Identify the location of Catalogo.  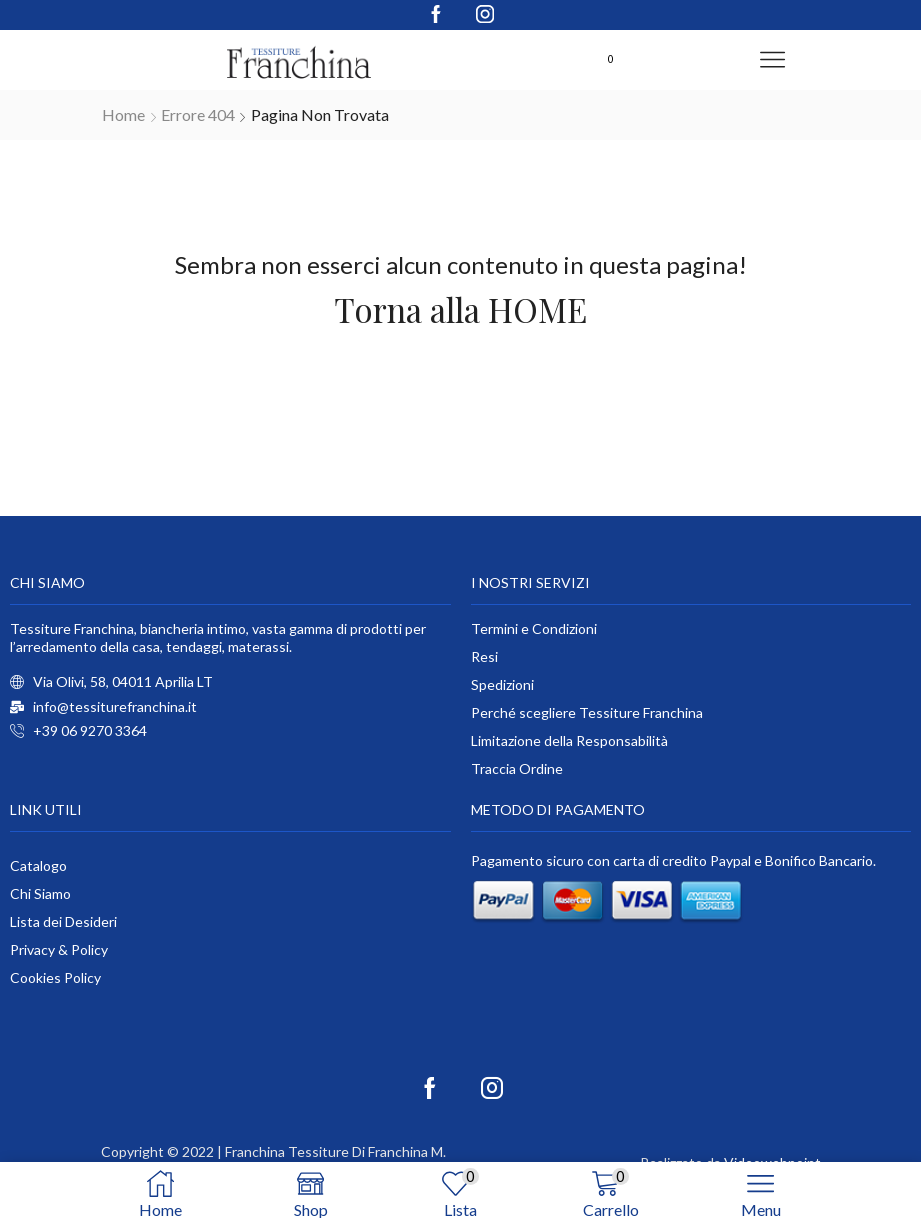
(38, 865).